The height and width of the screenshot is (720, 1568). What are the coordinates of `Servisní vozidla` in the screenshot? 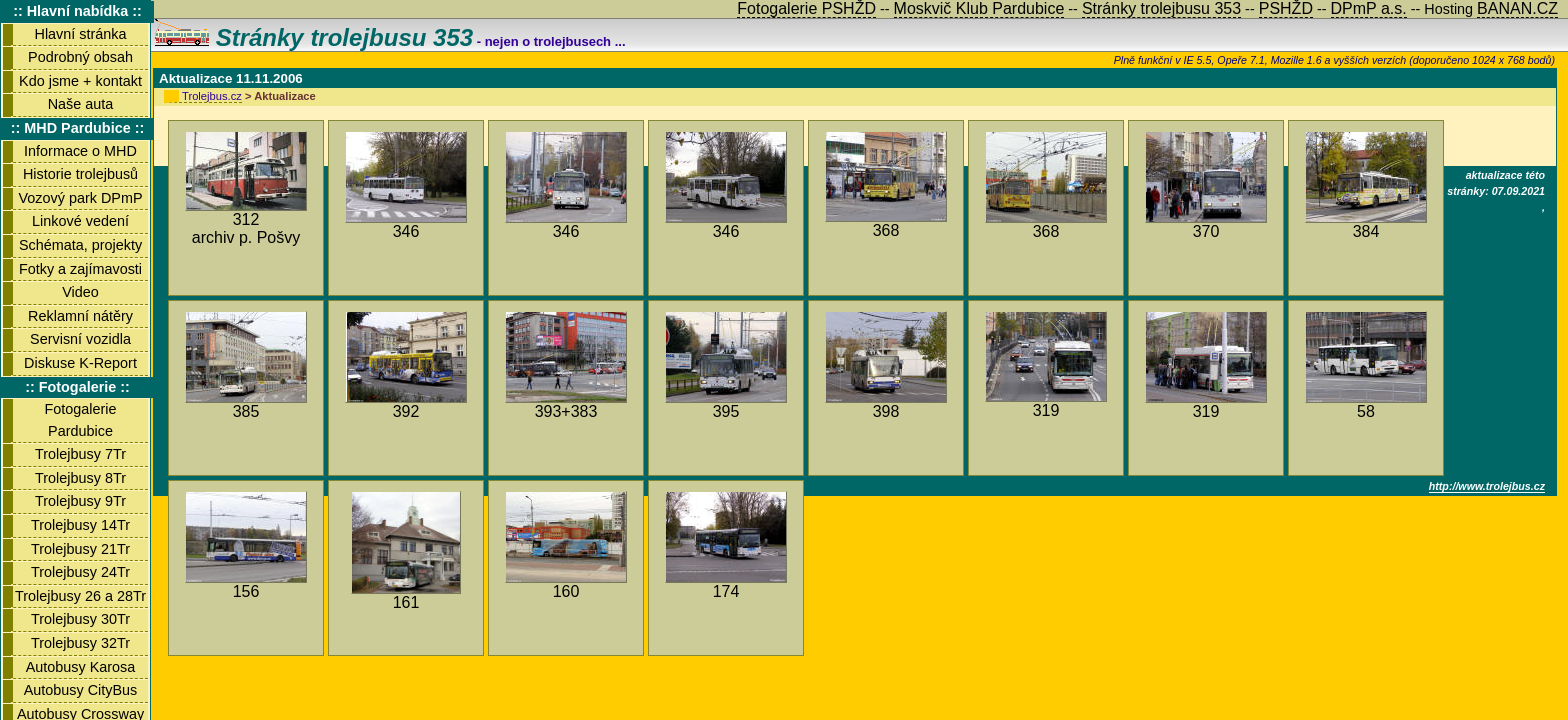 It's located at (80, 339).